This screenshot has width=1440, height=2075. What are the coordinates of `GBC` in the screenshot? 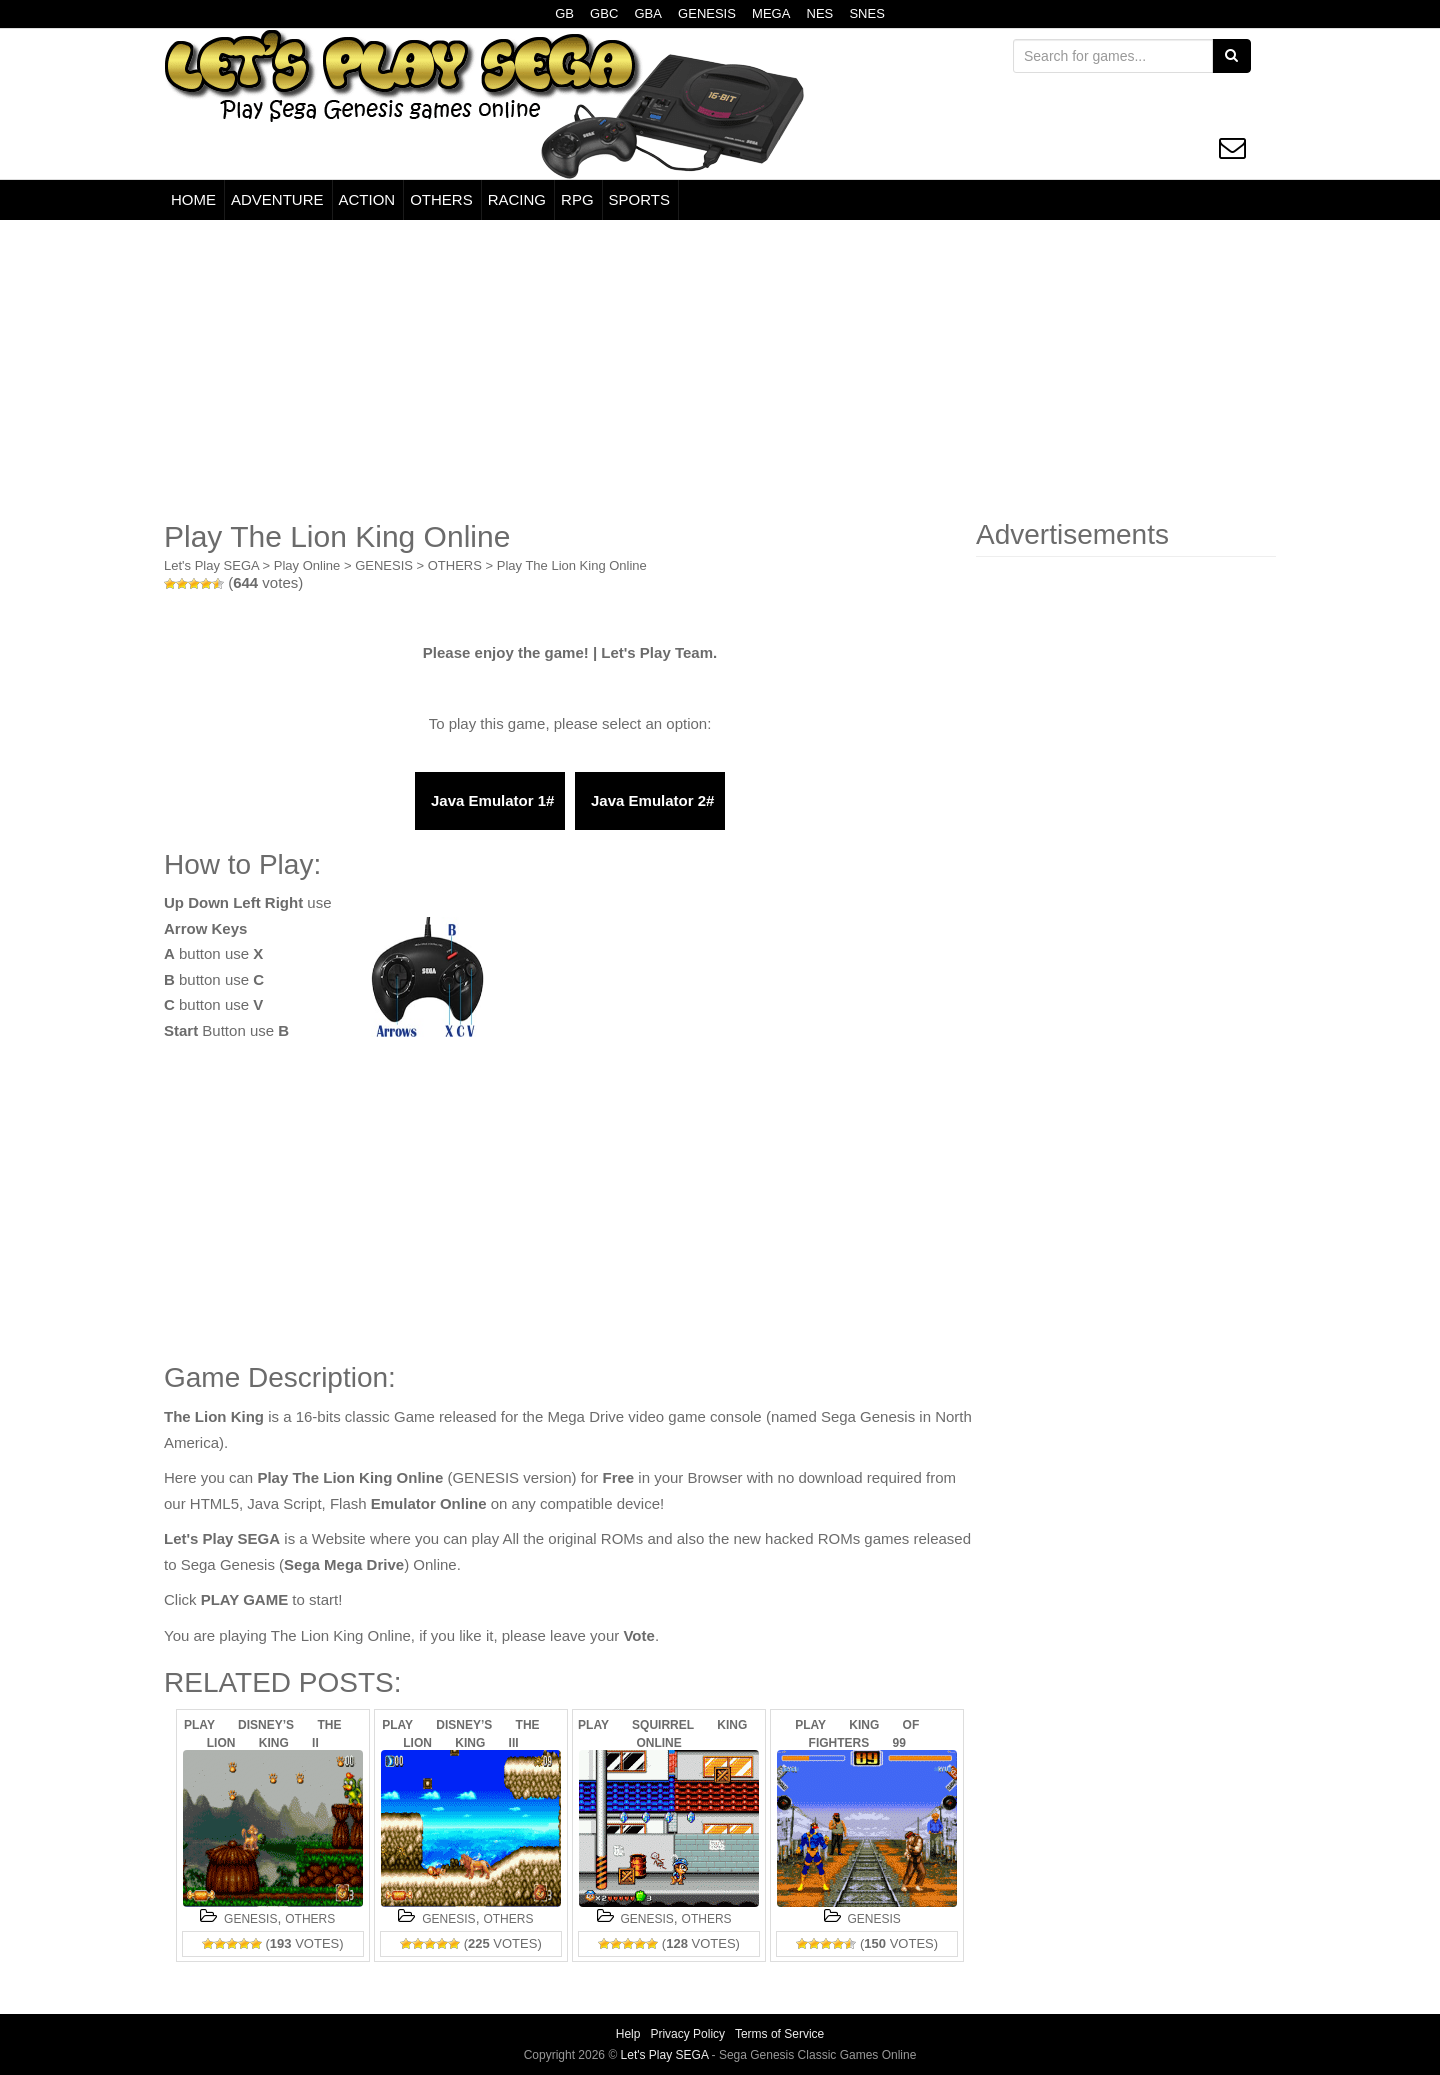 It's located at (604, 13).